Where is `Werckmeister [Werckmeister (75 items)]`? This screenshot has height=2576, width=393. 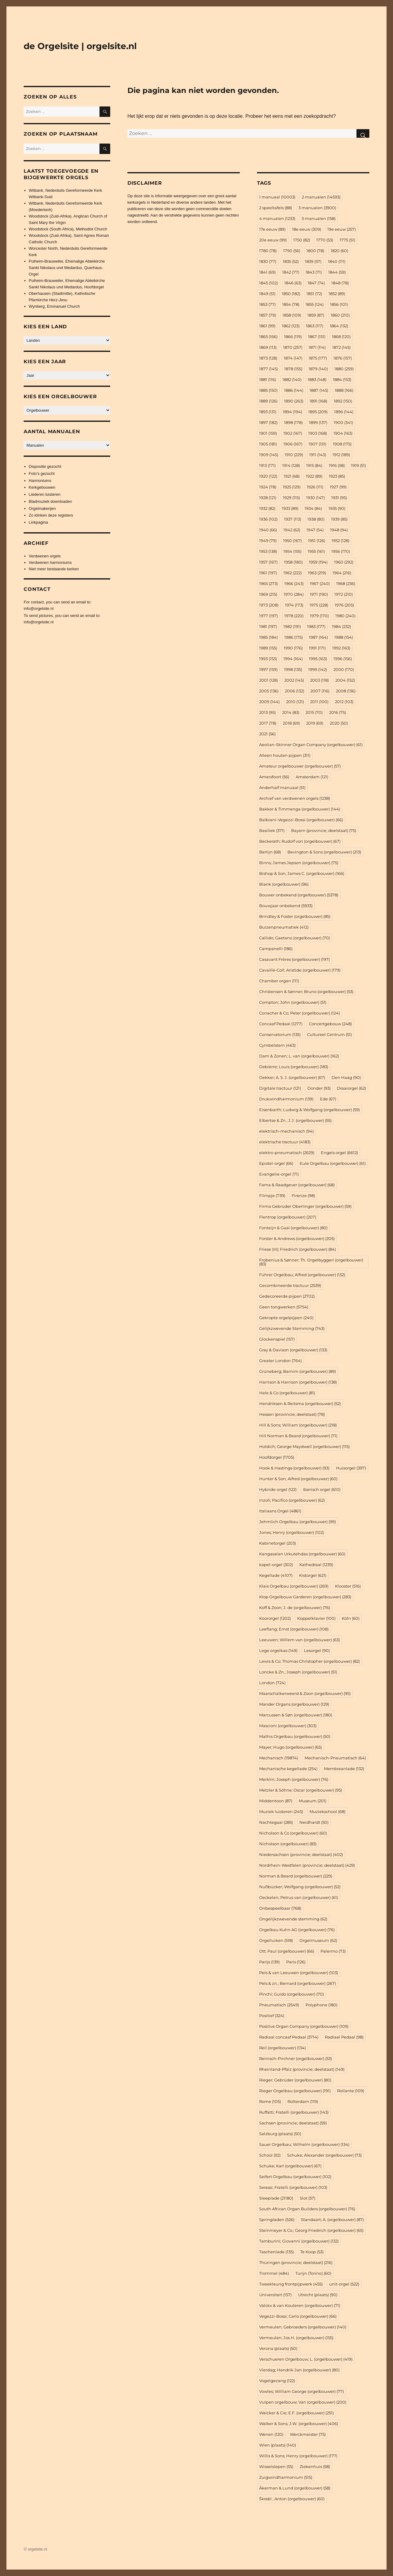 Werckmeister [Werckmeister (75 items)] is located at coordinates (308, 2434).